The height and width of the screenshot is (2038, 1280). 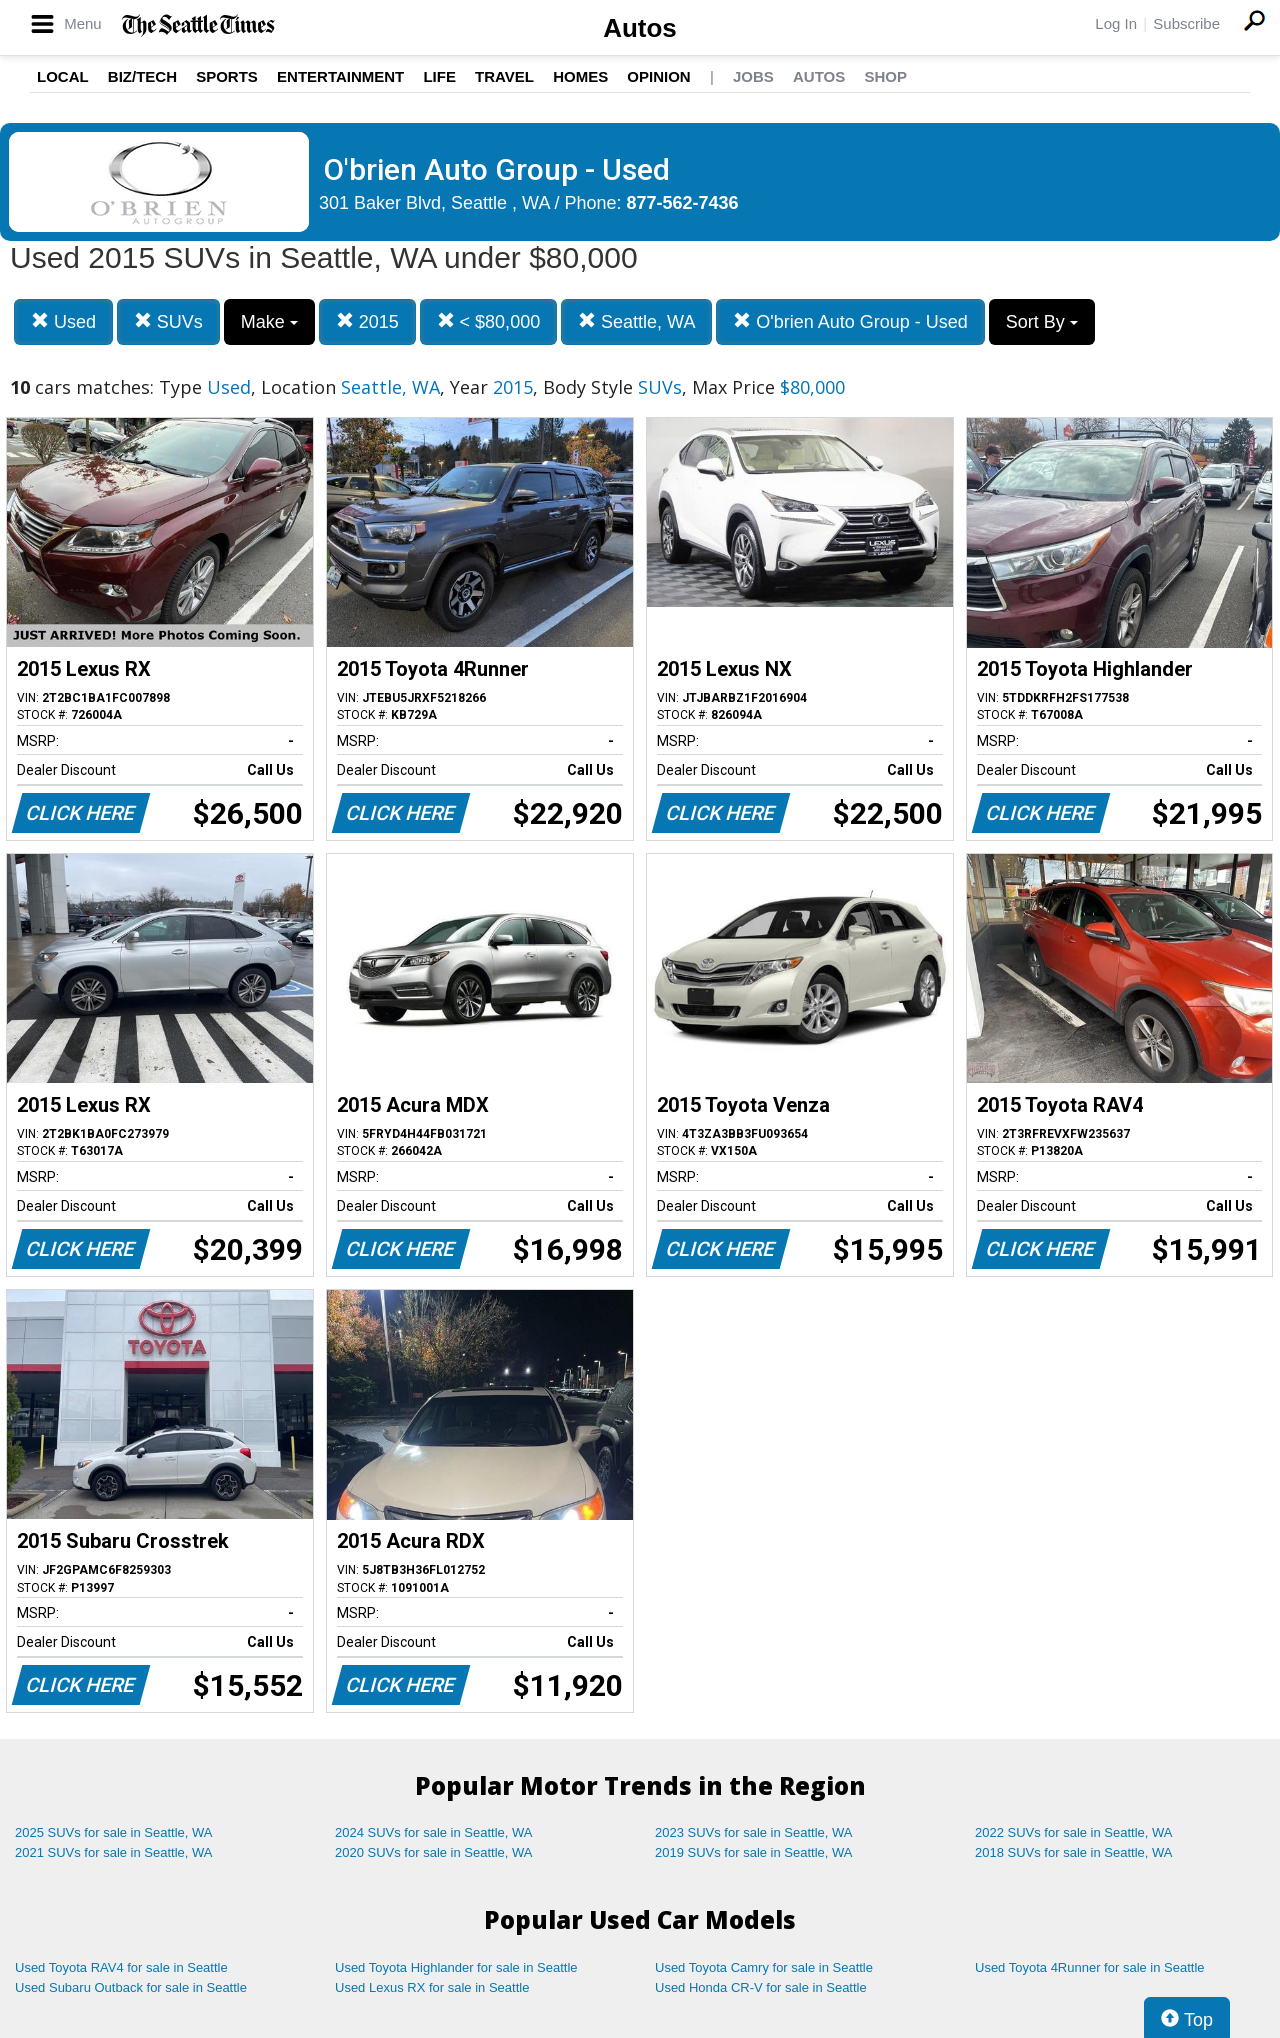 What do you see at coordinates (754, 1832) in the screenshot?
I see `2023 SUVs for sale in Seattle, WA` at bounding box center [754, 1832].